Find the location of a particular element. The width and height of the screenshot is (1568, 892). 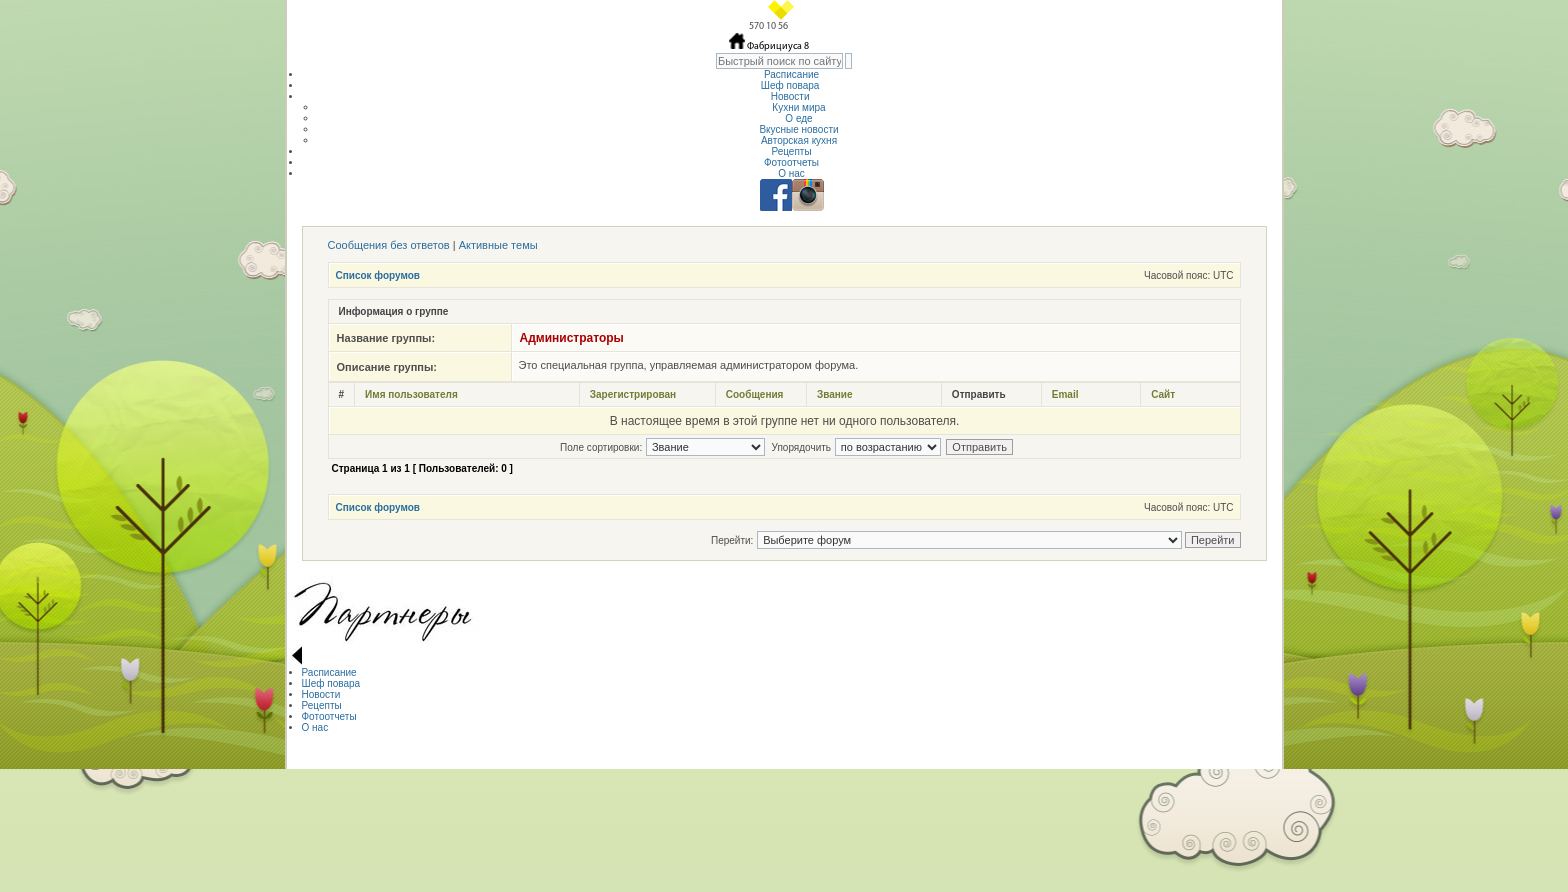

Список форумов is located at coordinates (378, 275).